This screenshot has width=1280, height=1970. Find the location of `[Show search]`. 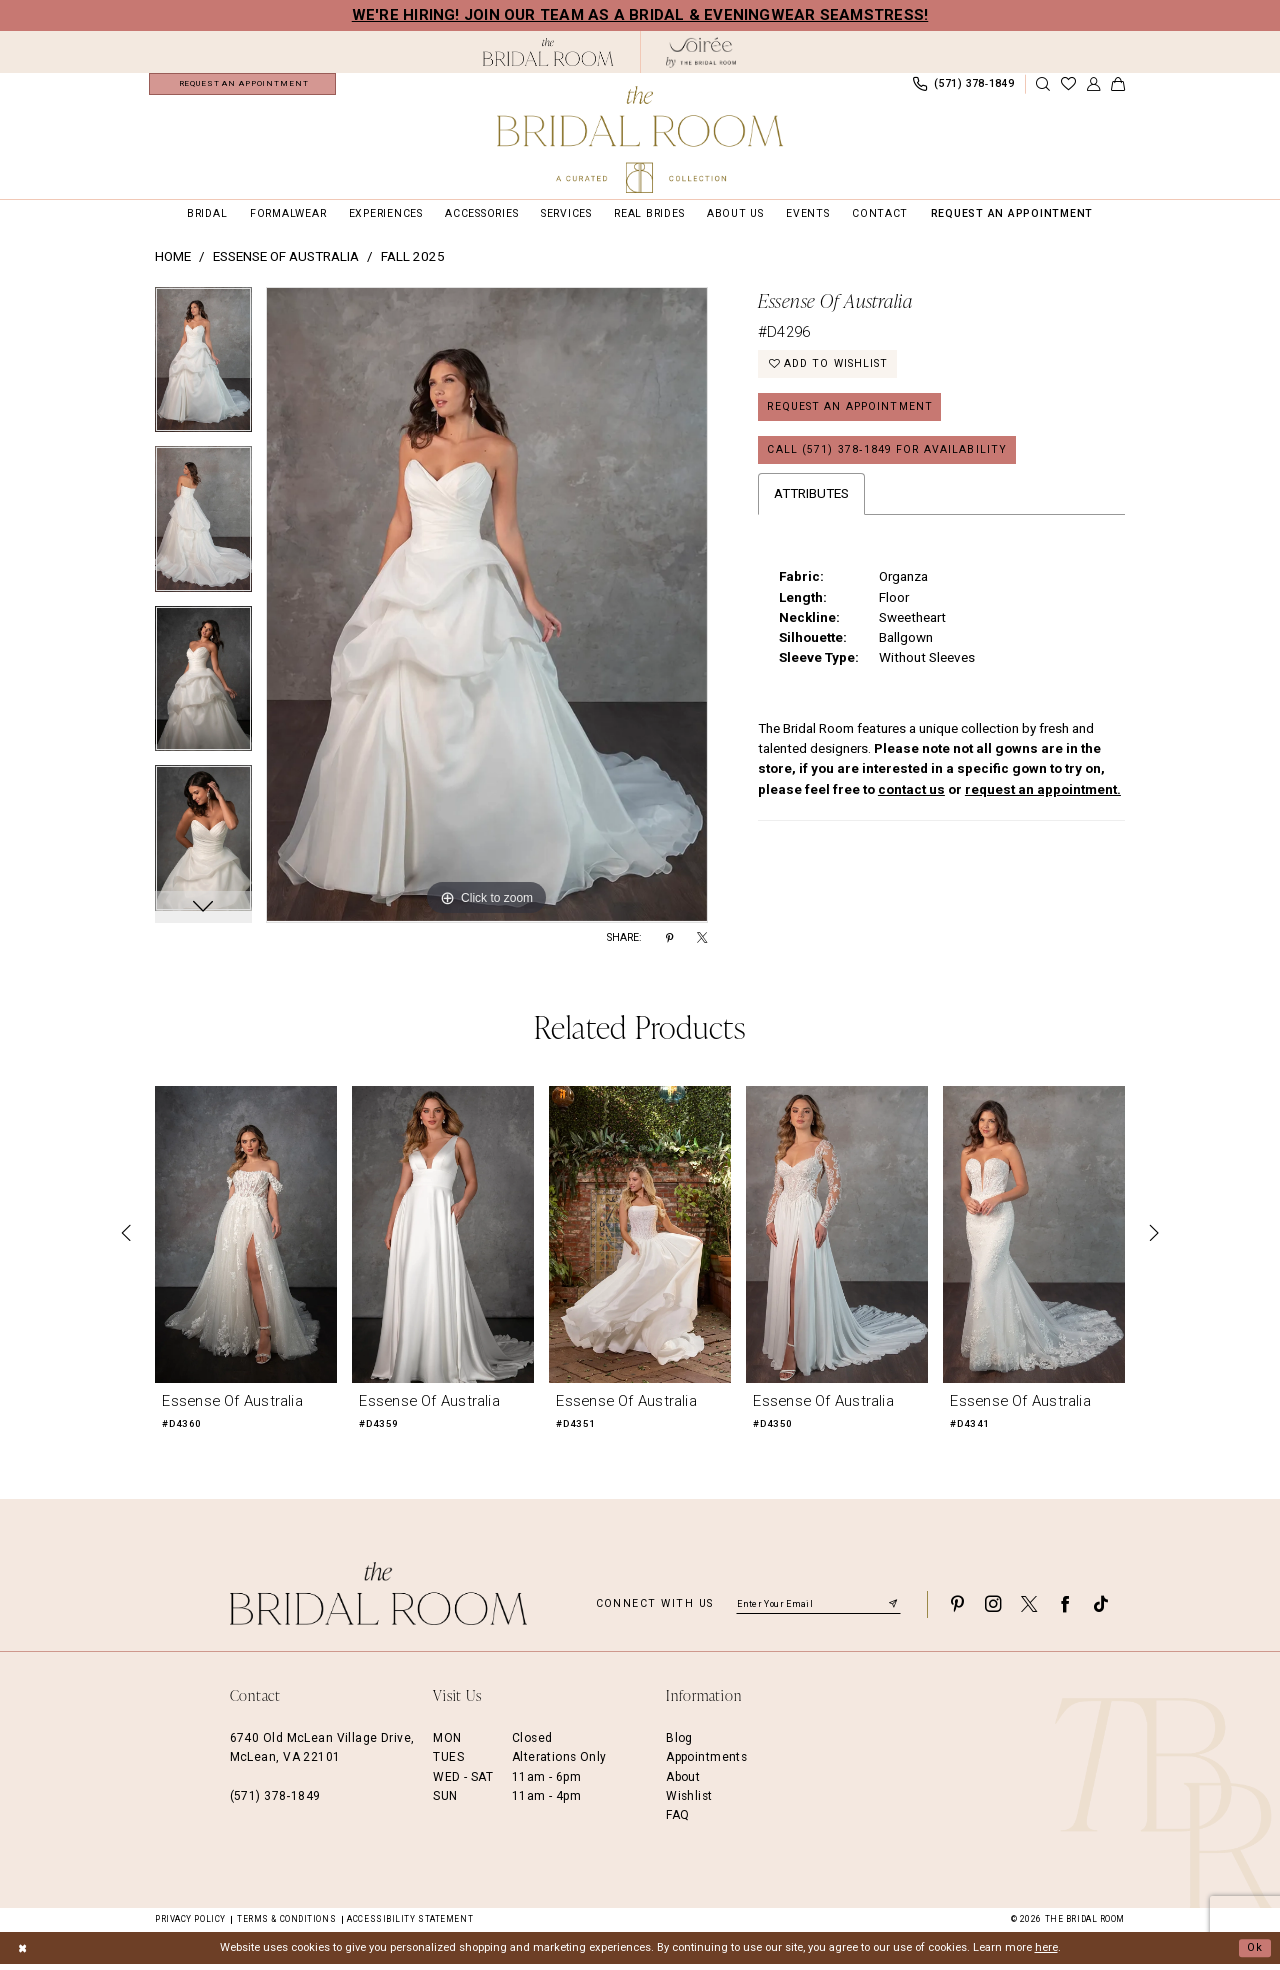

[Show search] is located at coordinates (1043, 87).